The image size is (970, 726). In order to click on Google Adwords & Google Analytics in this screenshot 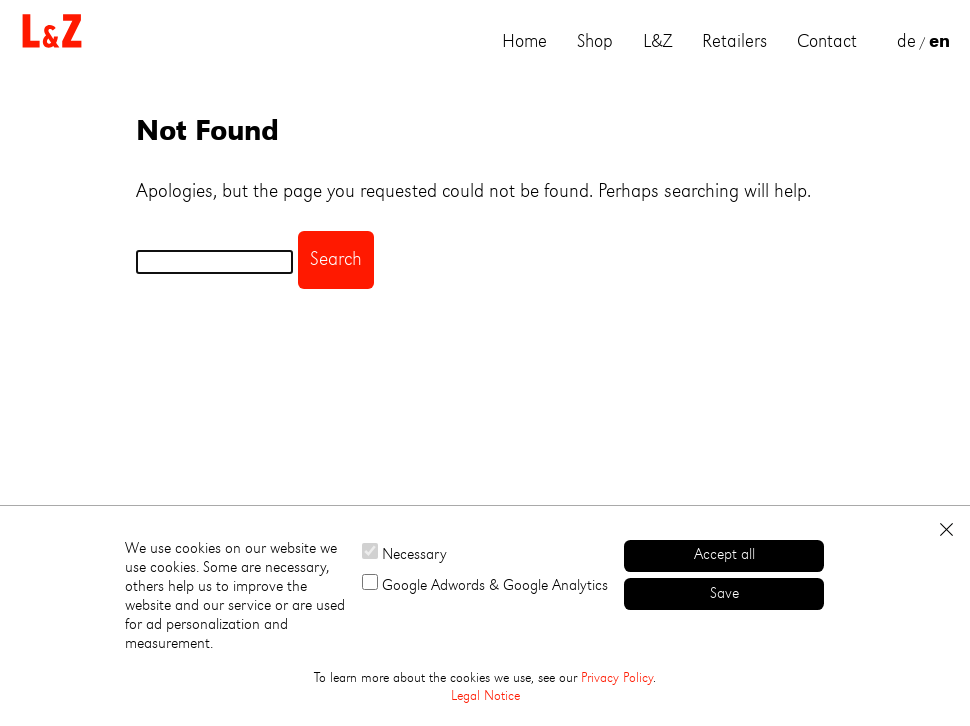, I will do `click(485, 584)`.